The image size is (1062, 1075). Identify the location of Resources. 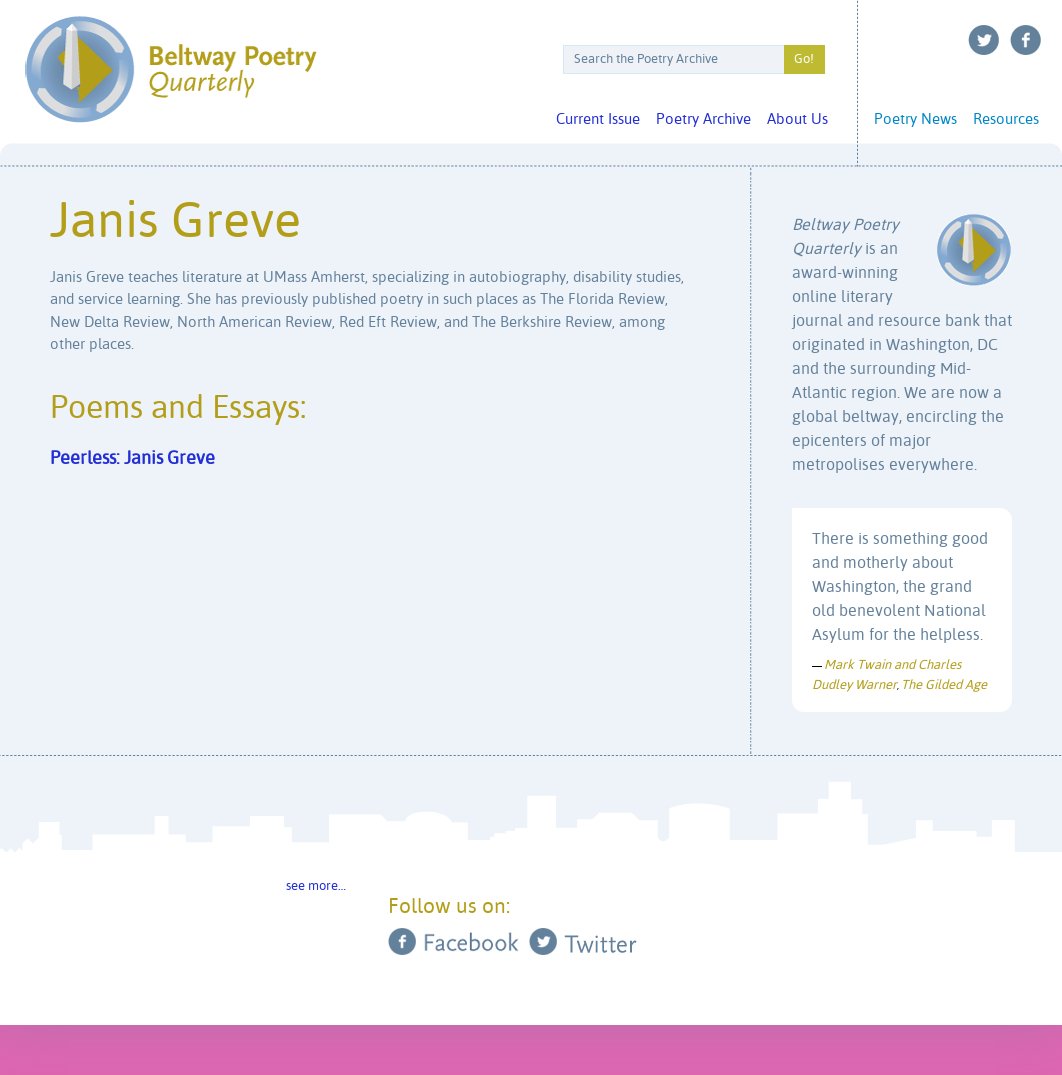
(1006, 119).